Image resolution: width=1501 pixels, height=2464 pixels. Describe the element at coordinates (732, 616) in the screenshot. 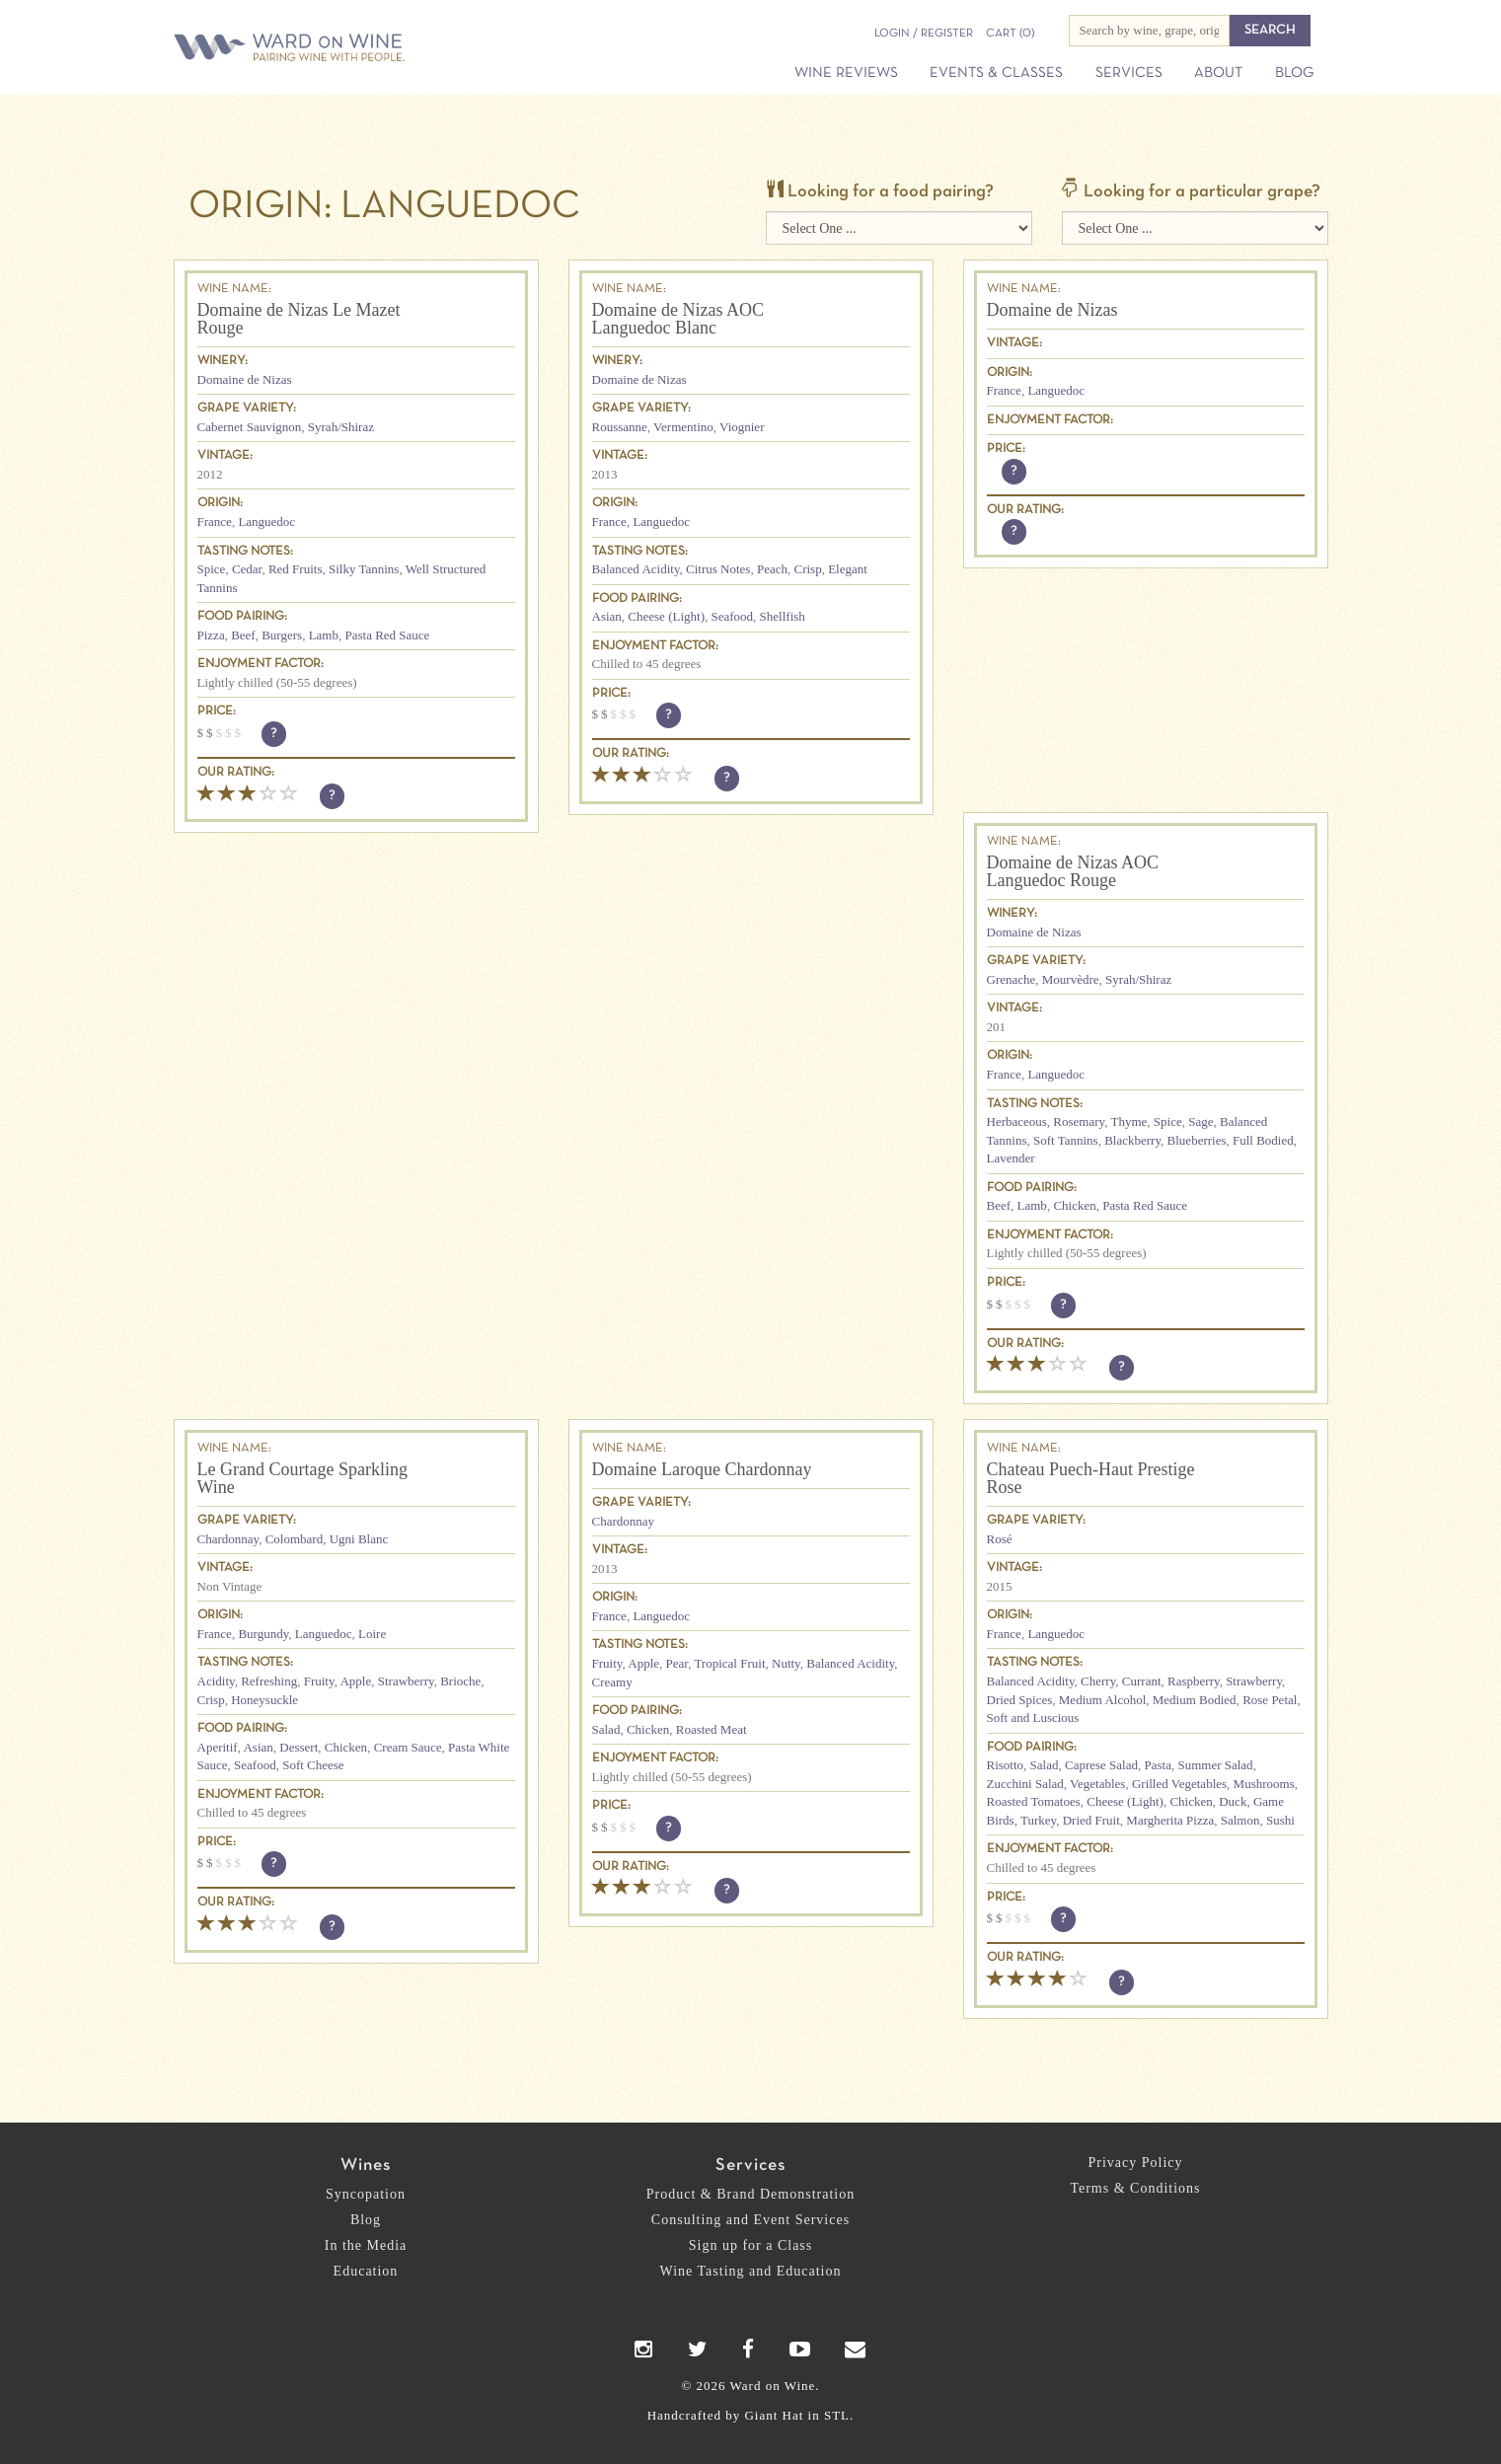

I see `Seafood` at that location.